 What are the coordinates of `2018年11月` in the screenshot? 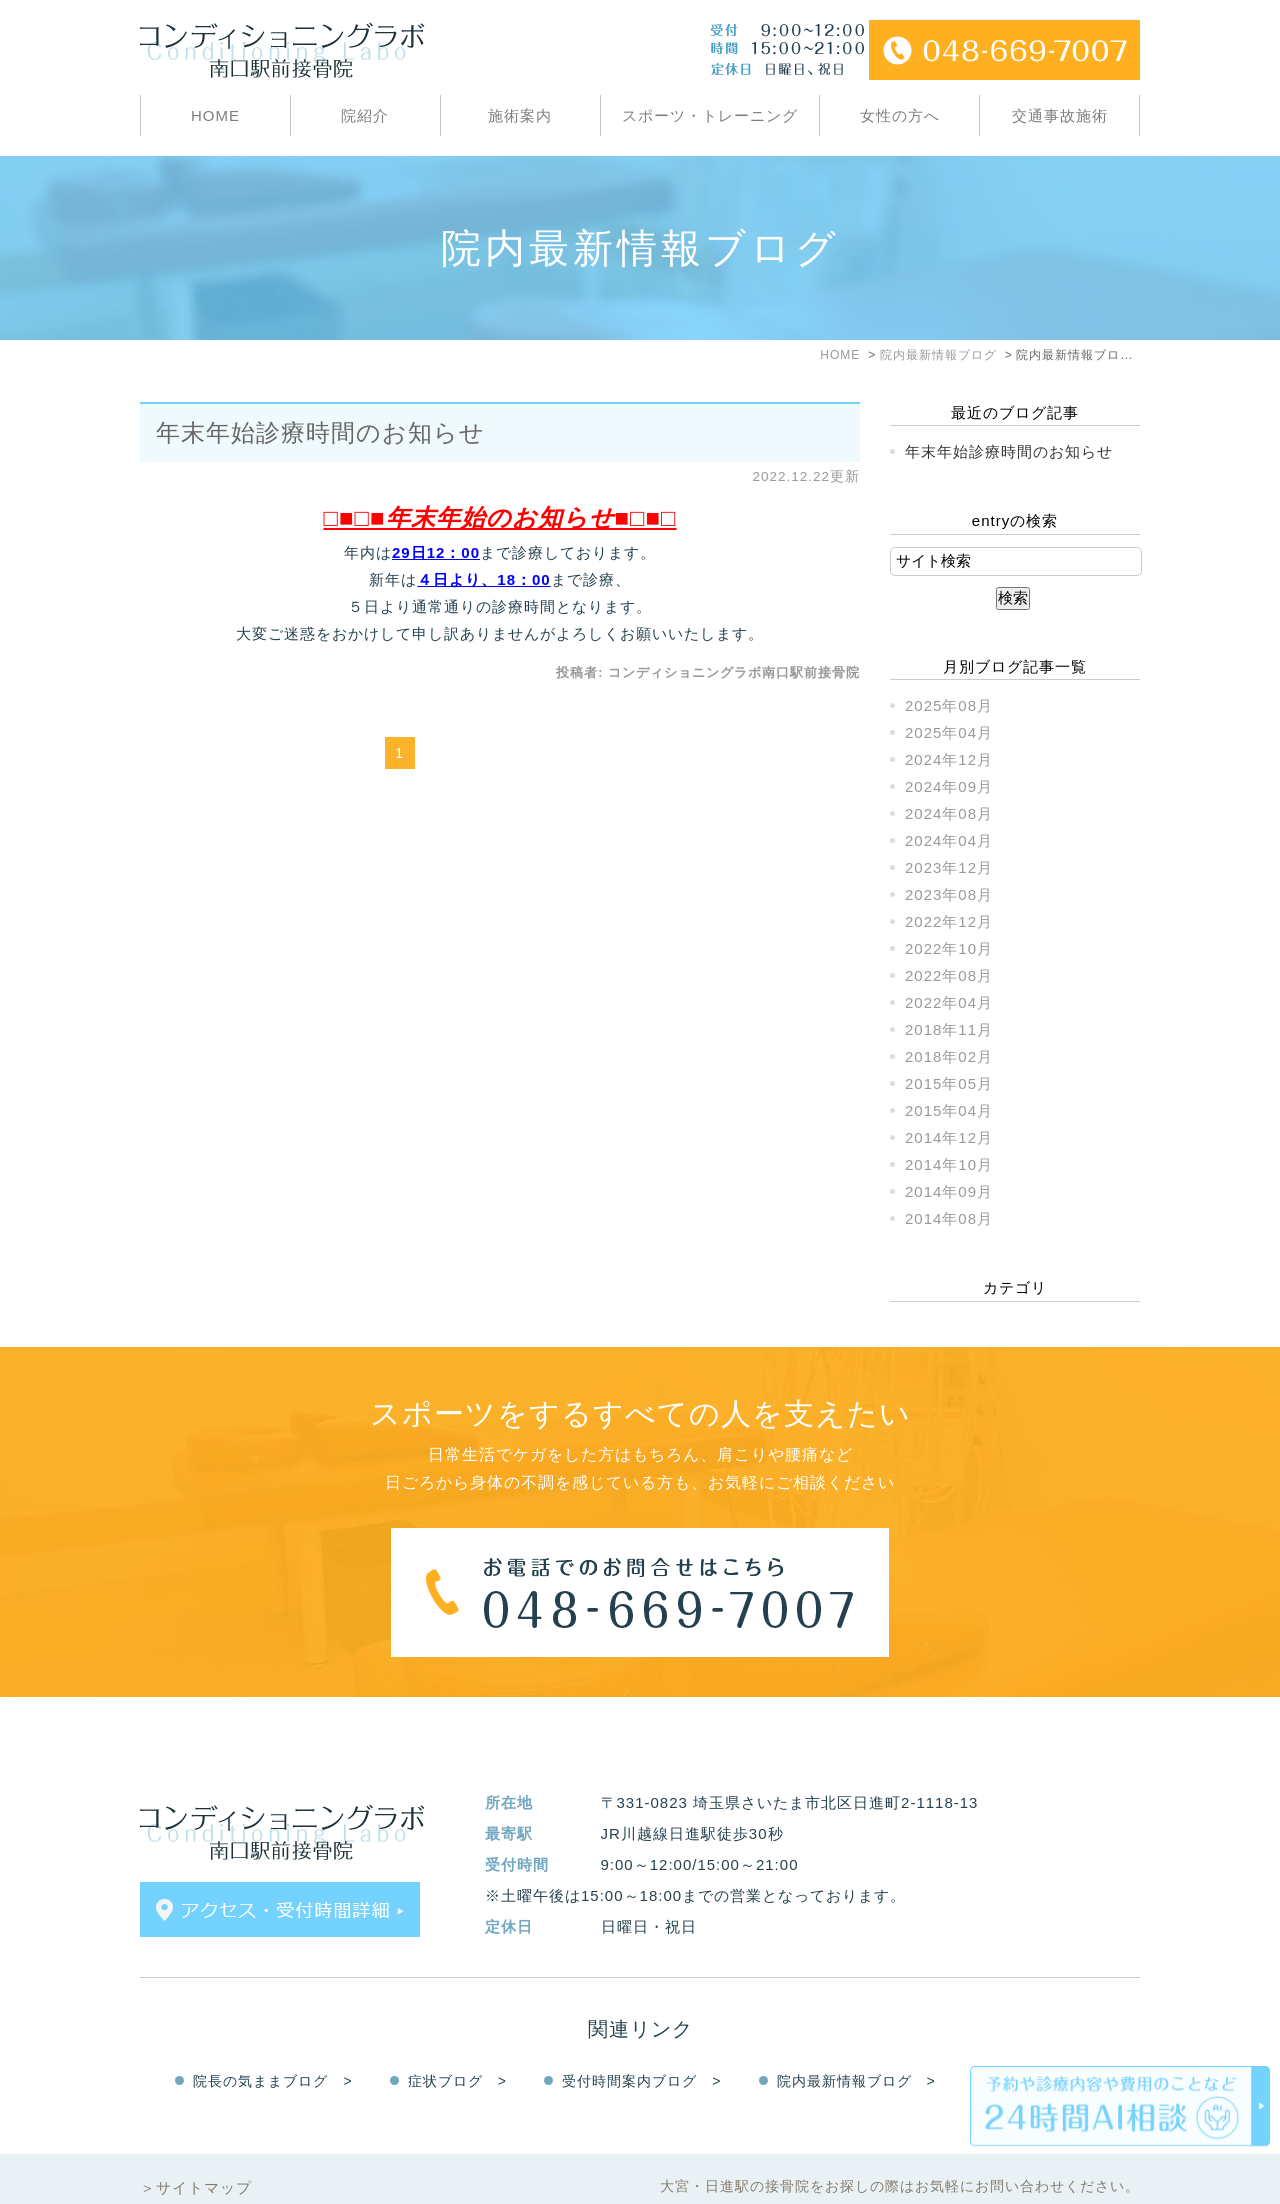 It's located at (949, 1029).